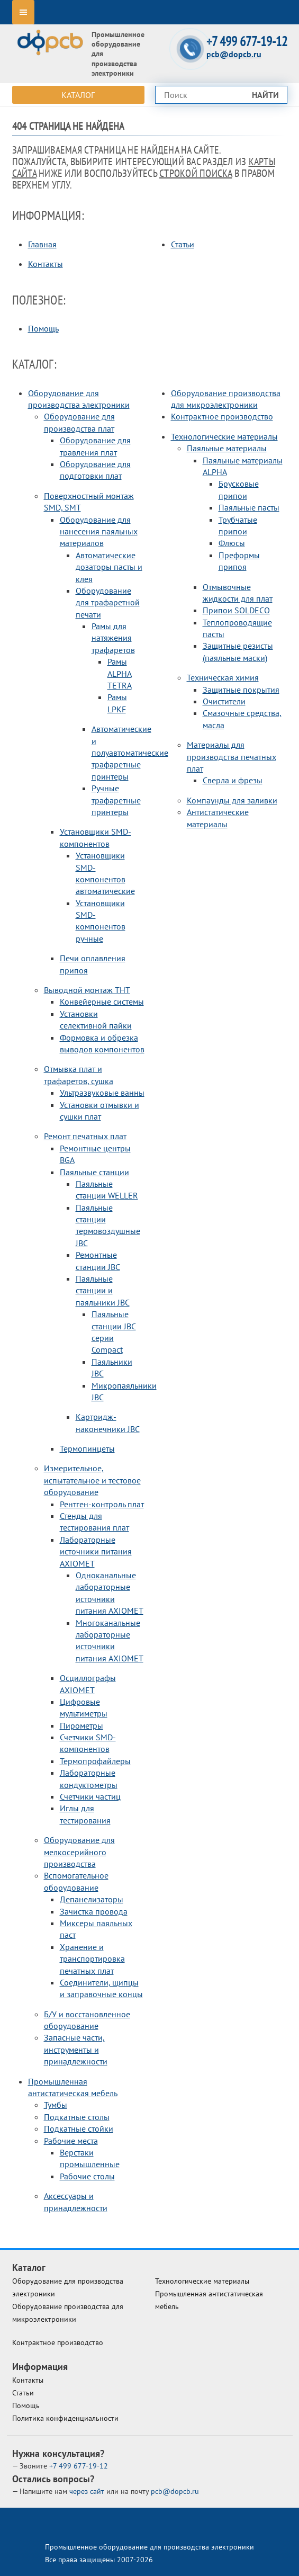 The image size is (299, 2576). What do you see at coordinates (85, 1136) in the screenshot?
I see `Ремонт печатных плат` at bounding box center [85, 1136].